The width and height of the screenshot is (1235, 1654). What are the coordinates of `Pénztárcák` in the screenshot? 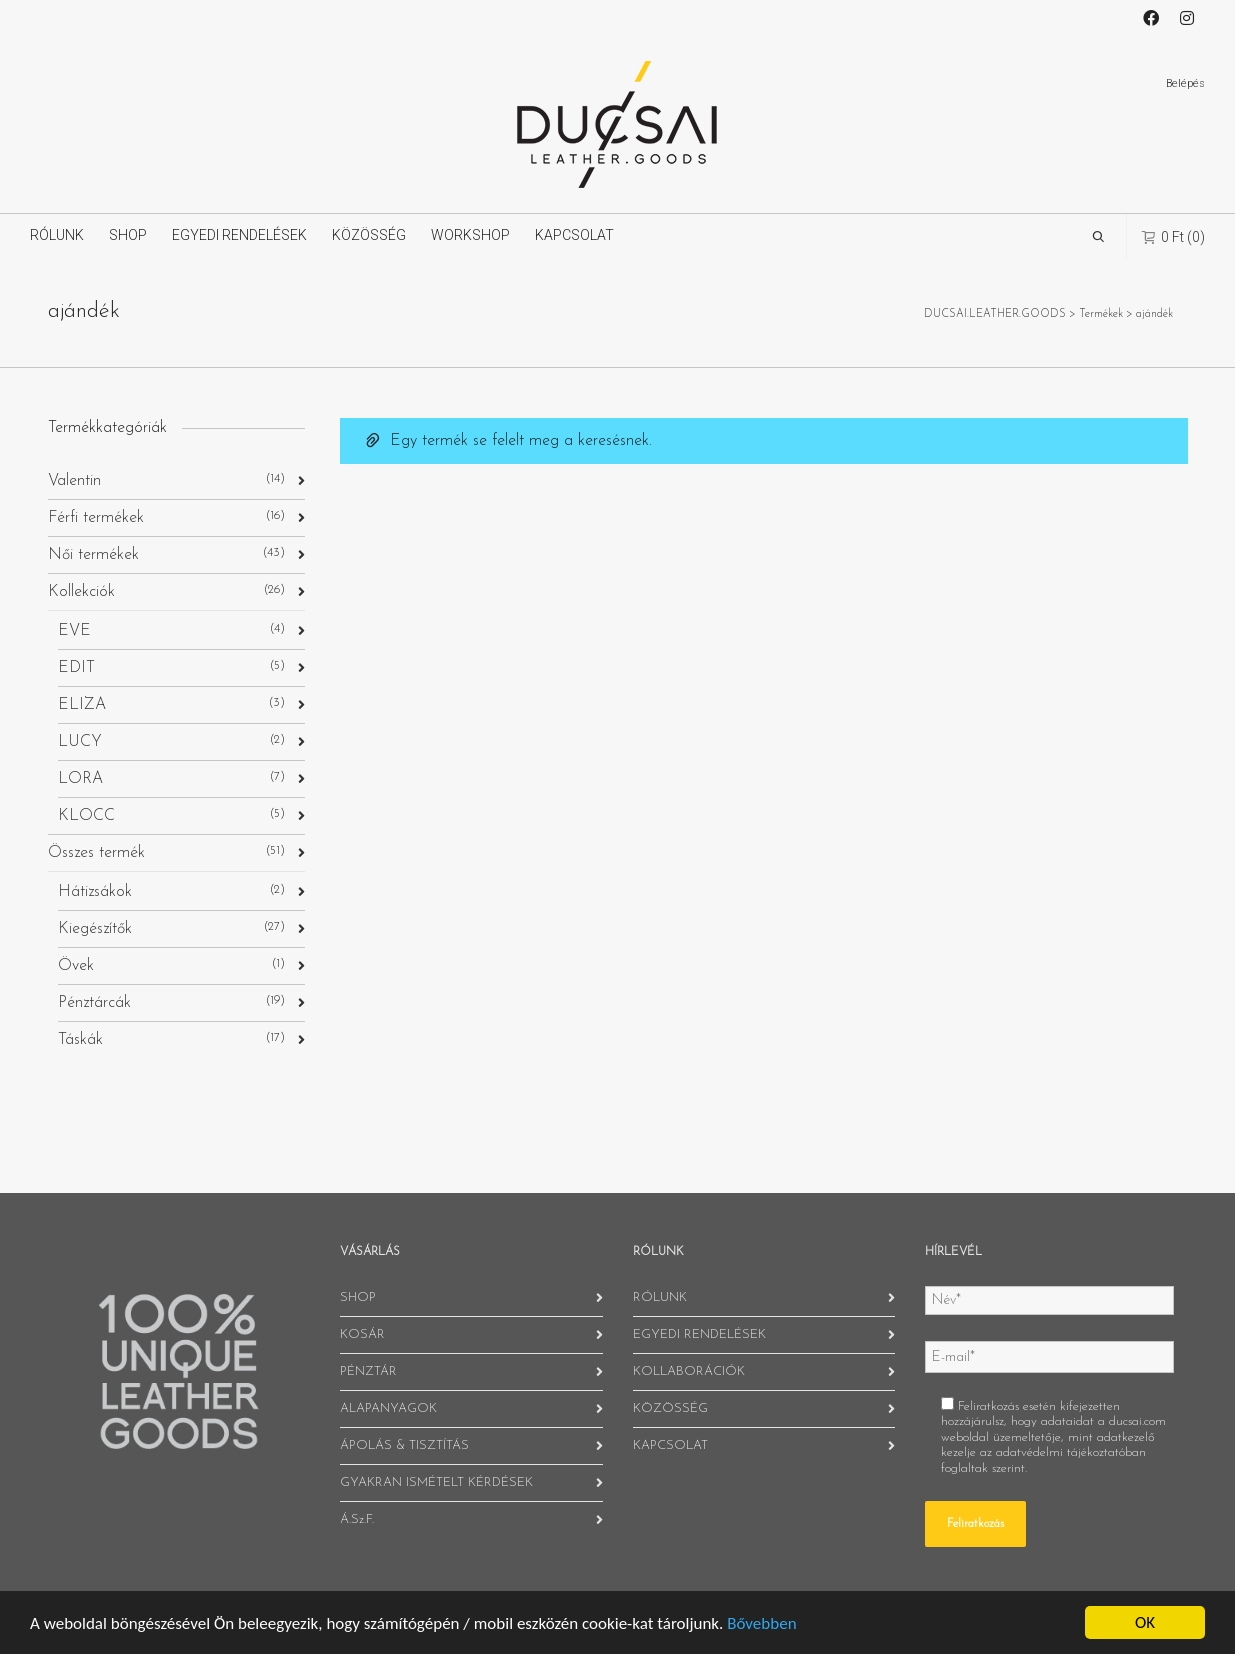 It's located at (94, 1003).